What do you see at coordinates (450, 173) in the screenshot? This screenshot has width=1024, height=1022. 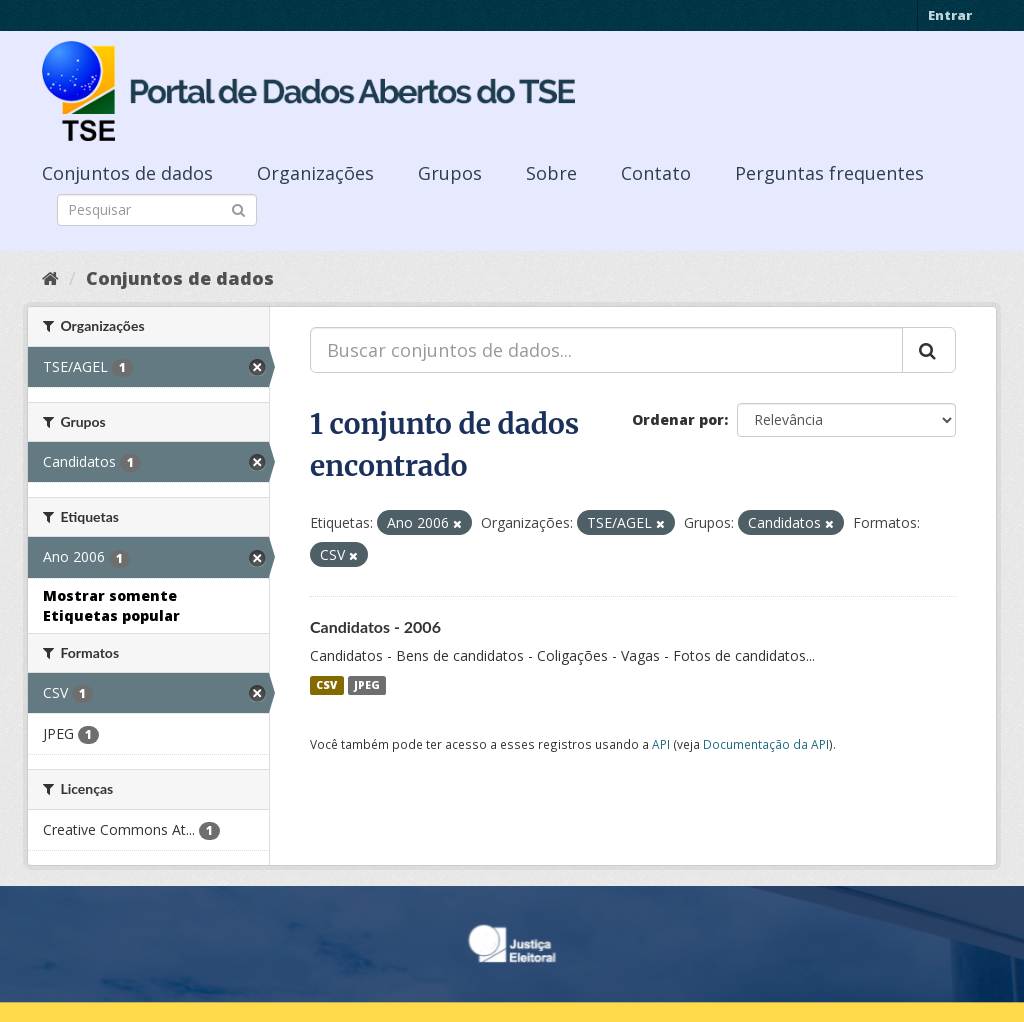 I see `Grupos` at bounding box center [450, 173].